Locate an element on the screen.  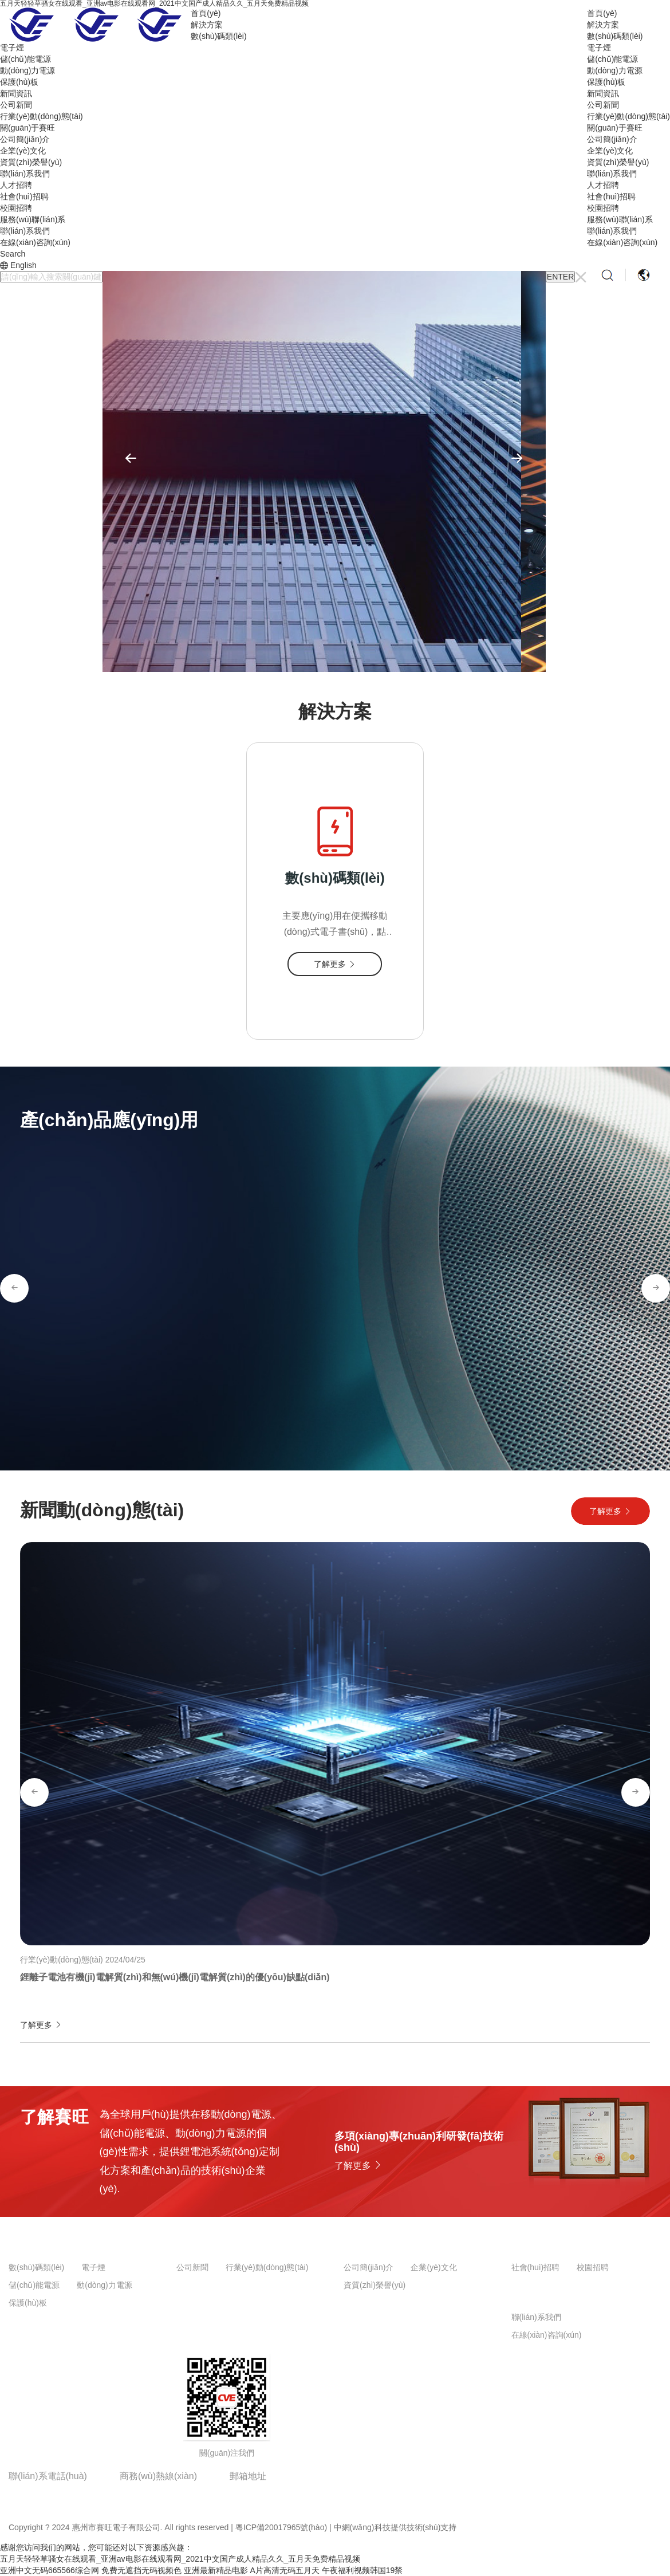
資質(zhì)榮譽(yù) is located at coordinates (618, 162).